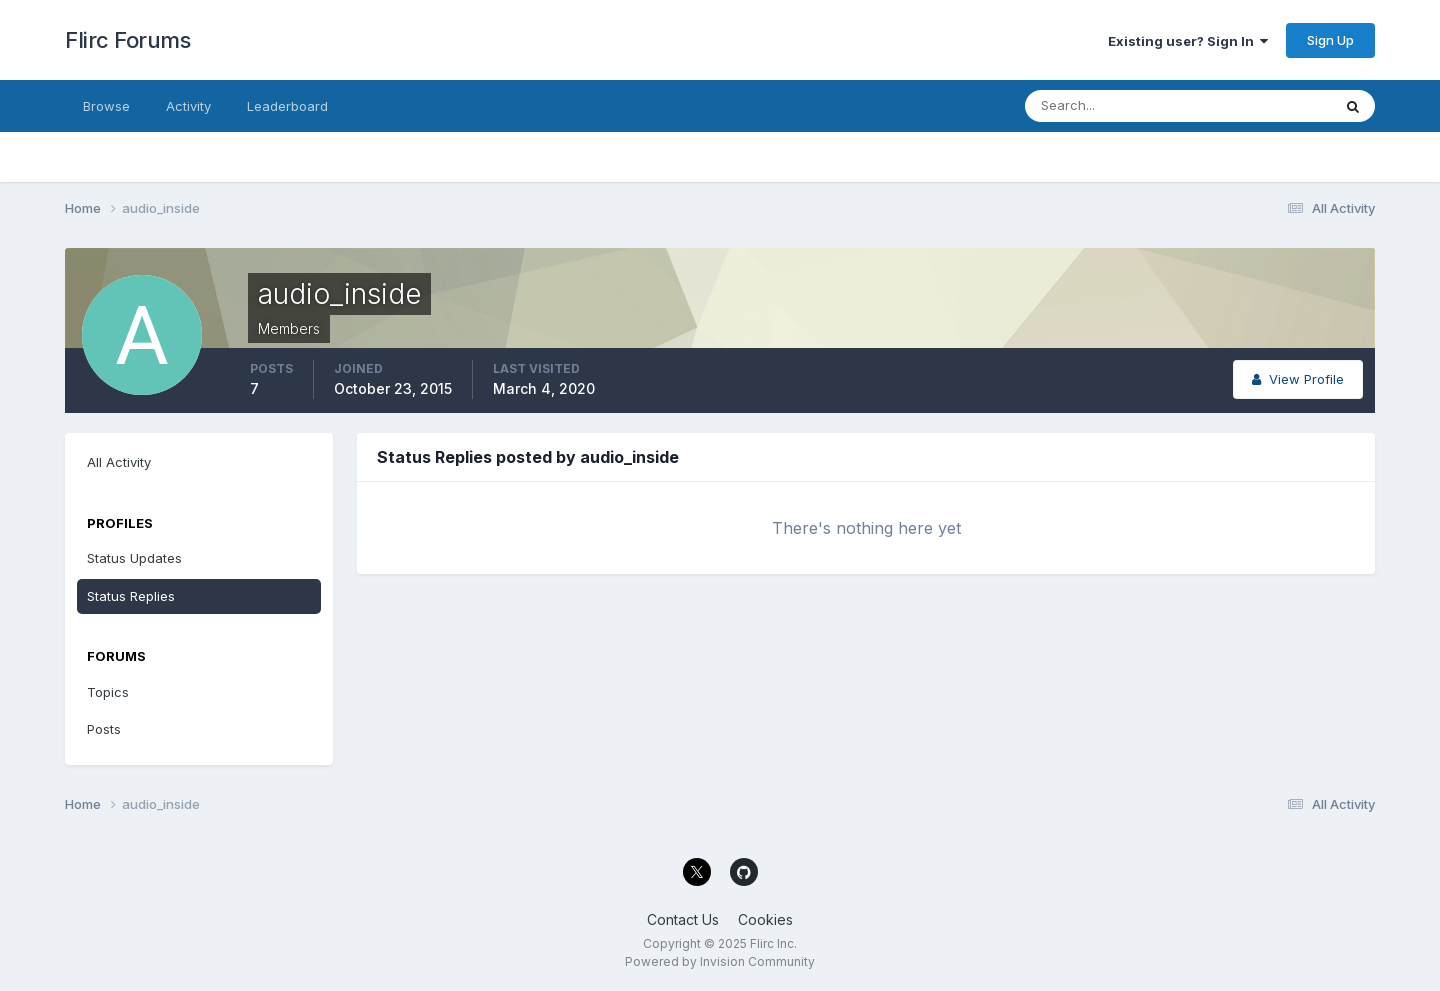  I want to click on Existing user? Sign In, so click(1188, 41).